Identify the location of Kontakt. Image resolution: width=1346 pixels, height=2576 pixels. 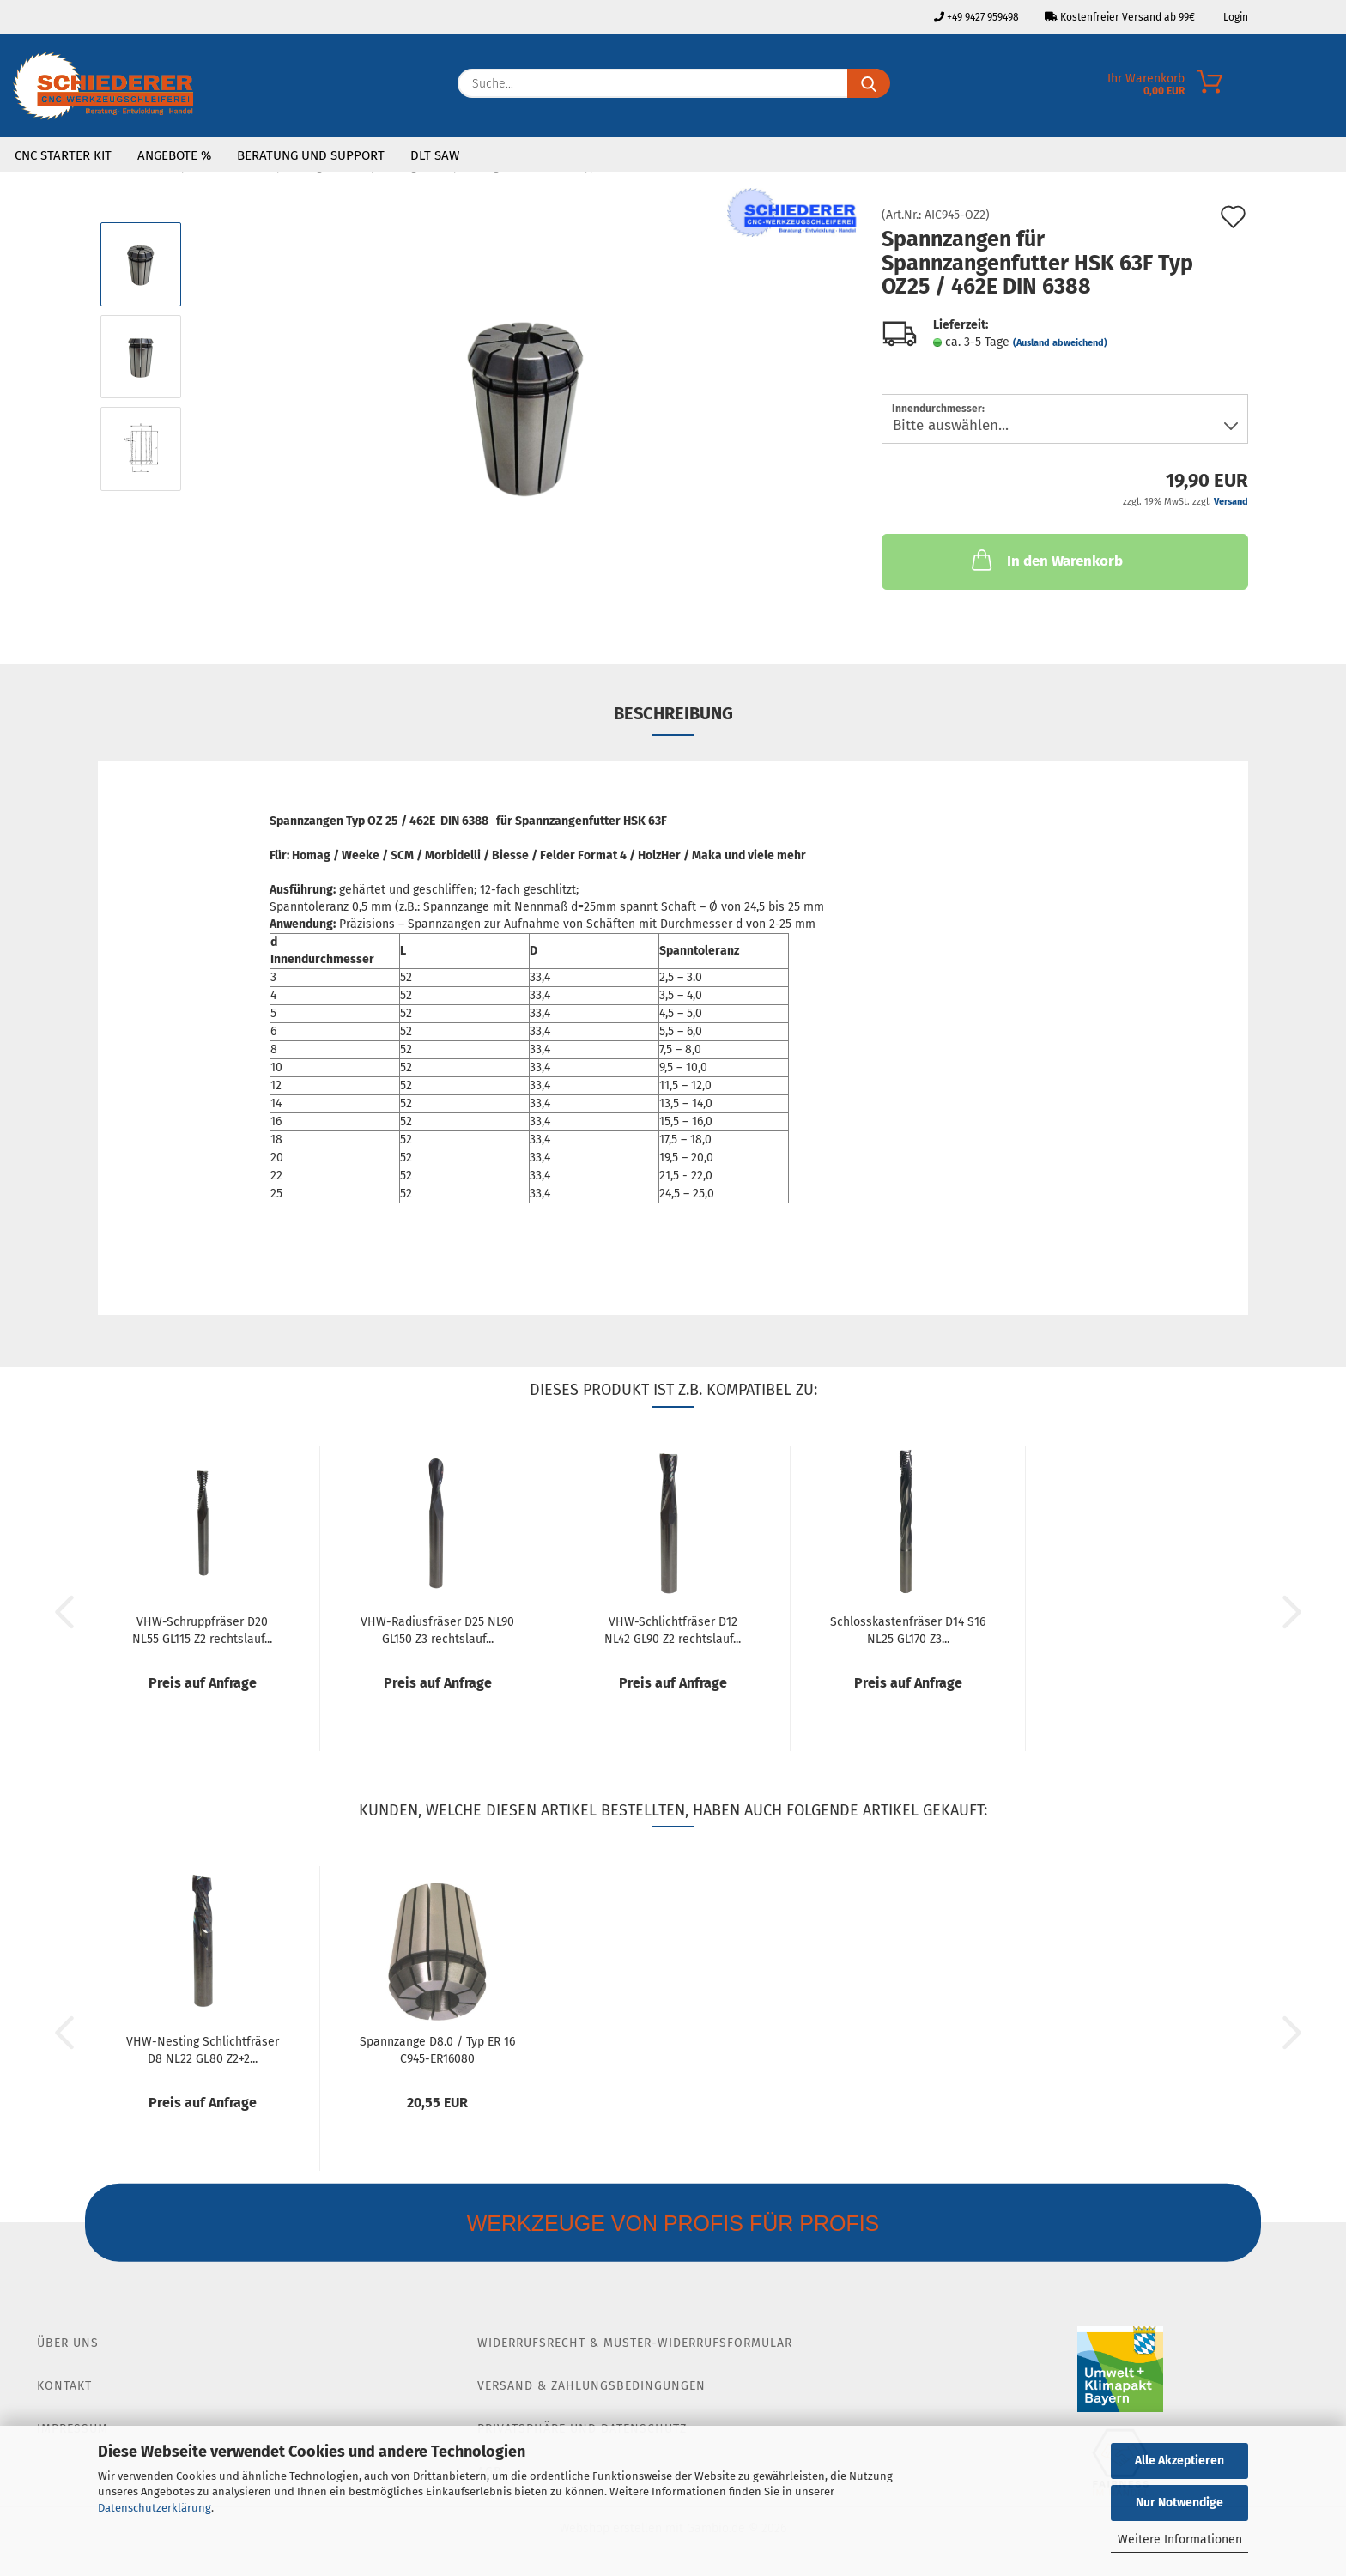
(64, 2386).